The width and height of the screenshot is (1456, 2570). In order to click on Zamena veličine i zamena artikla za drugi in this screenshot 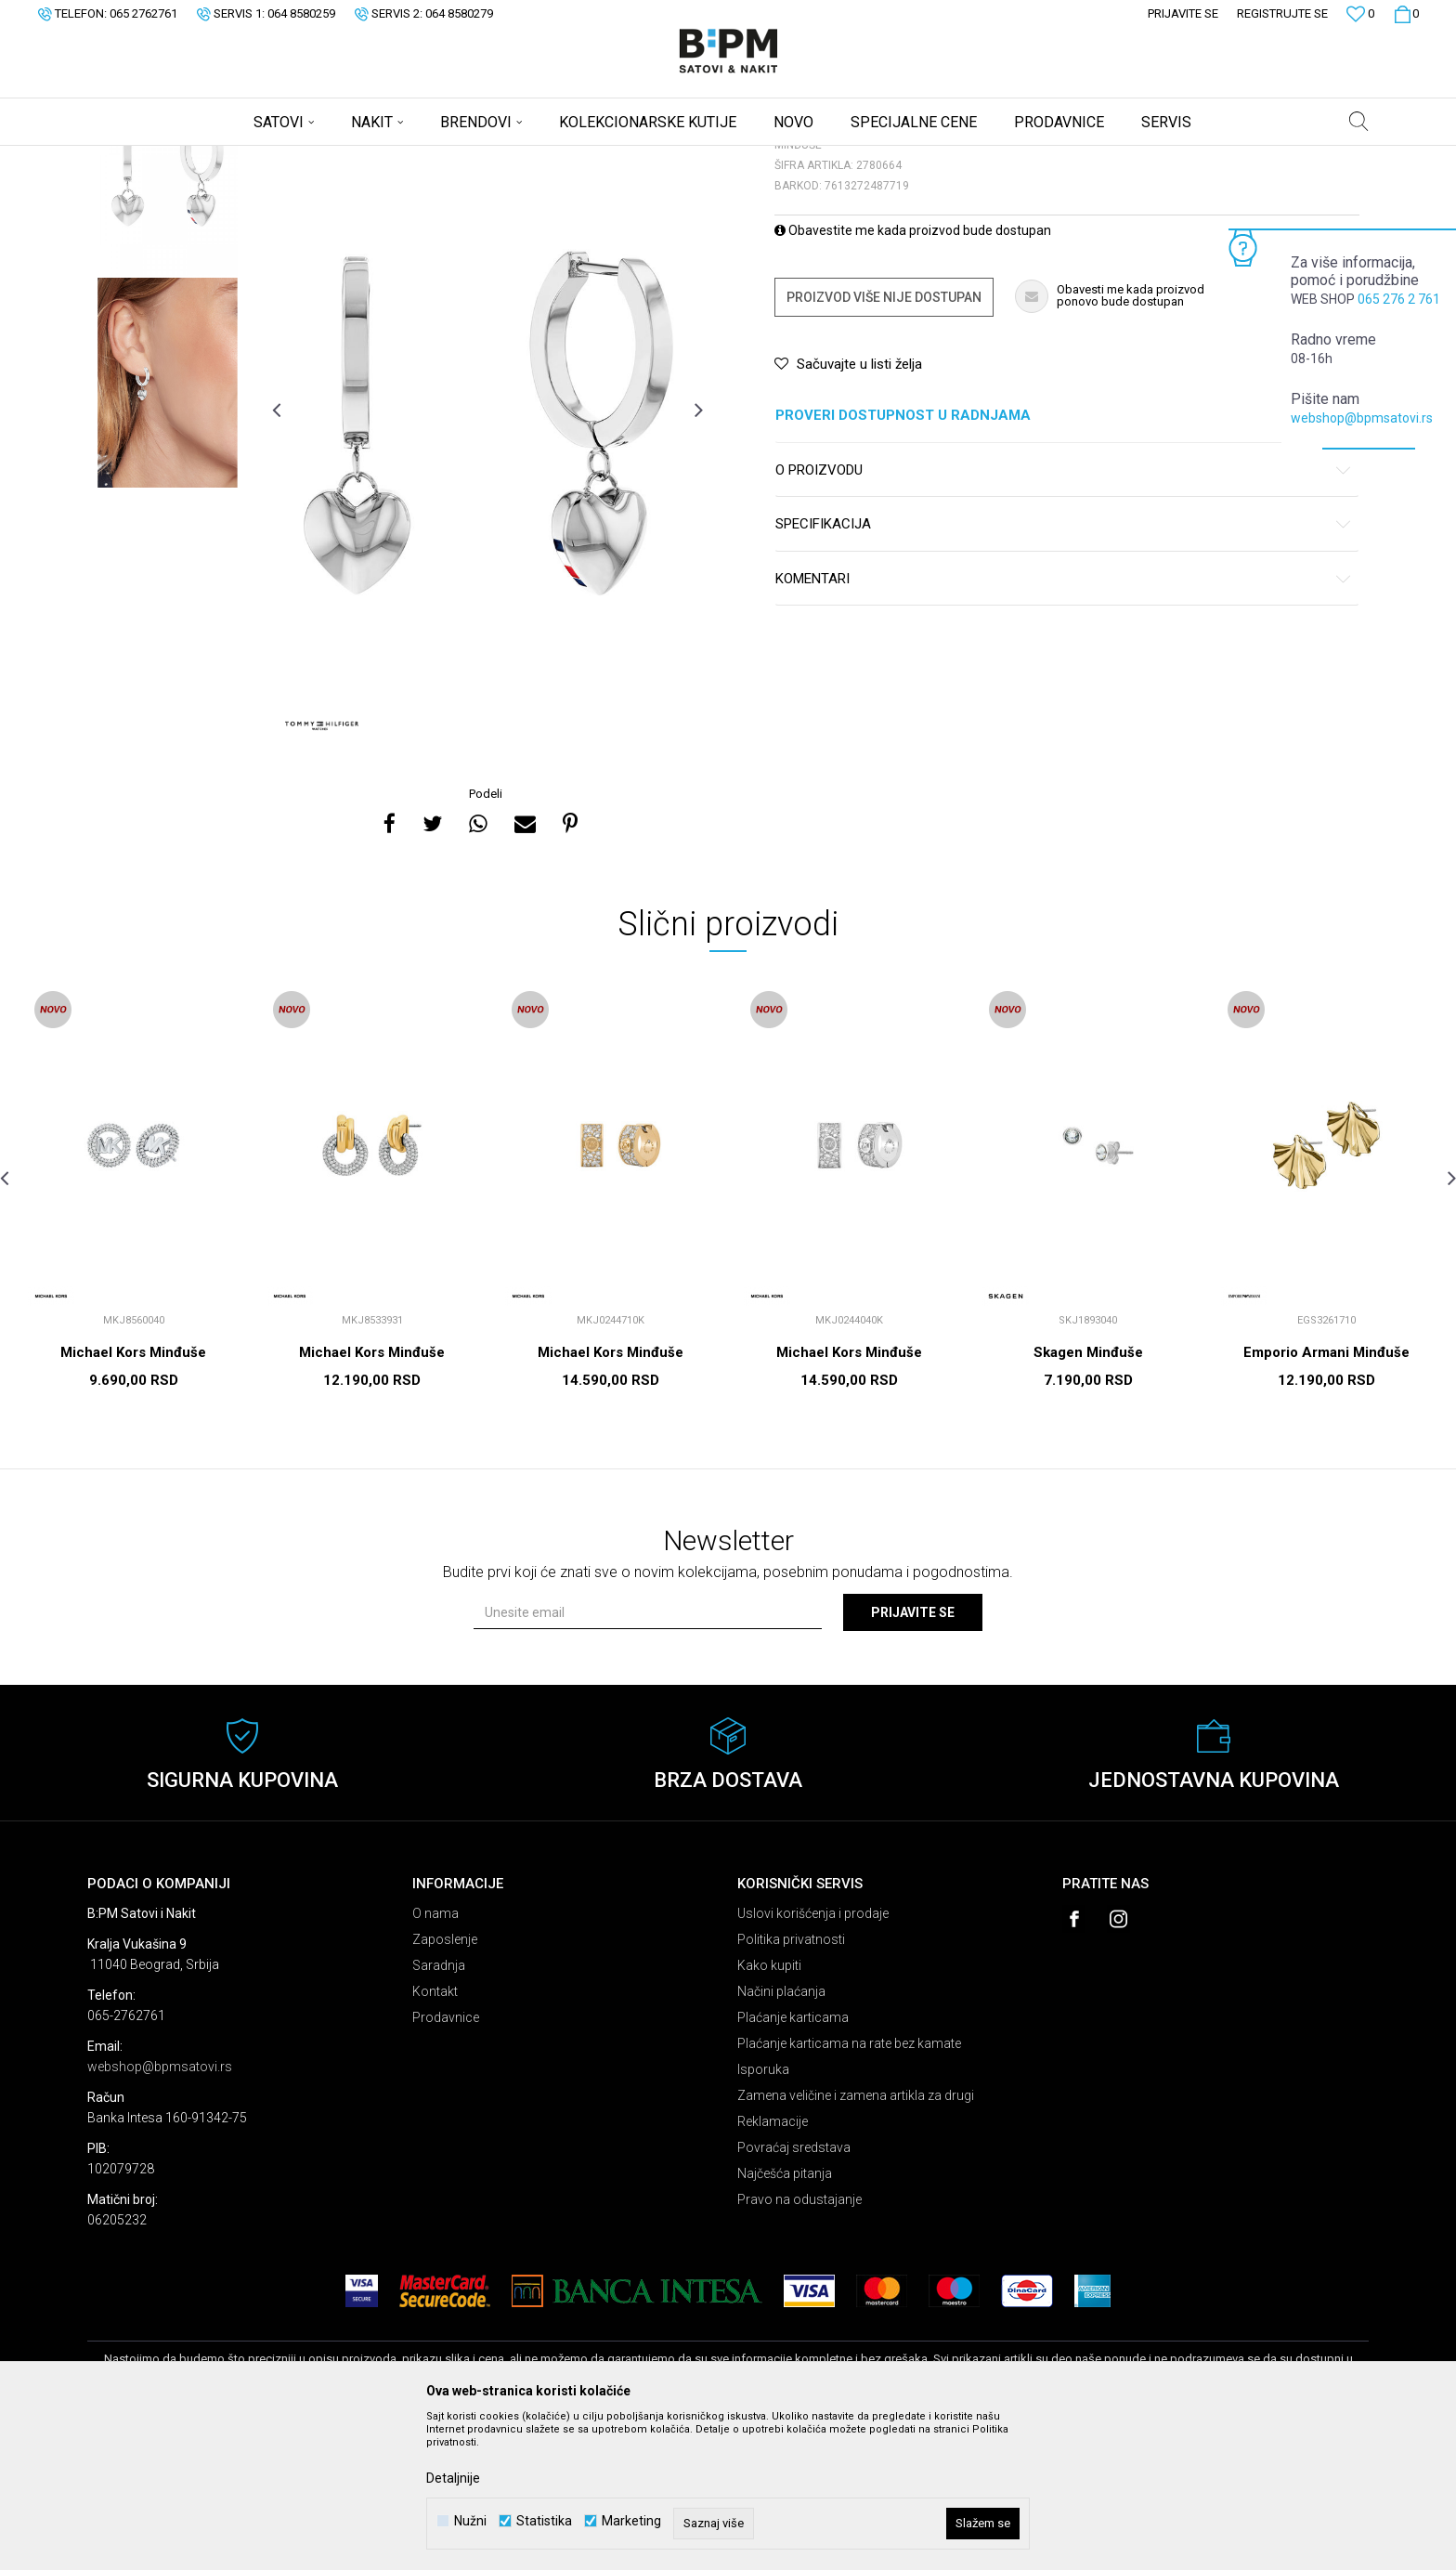, I will do `click(855, 2241)`.